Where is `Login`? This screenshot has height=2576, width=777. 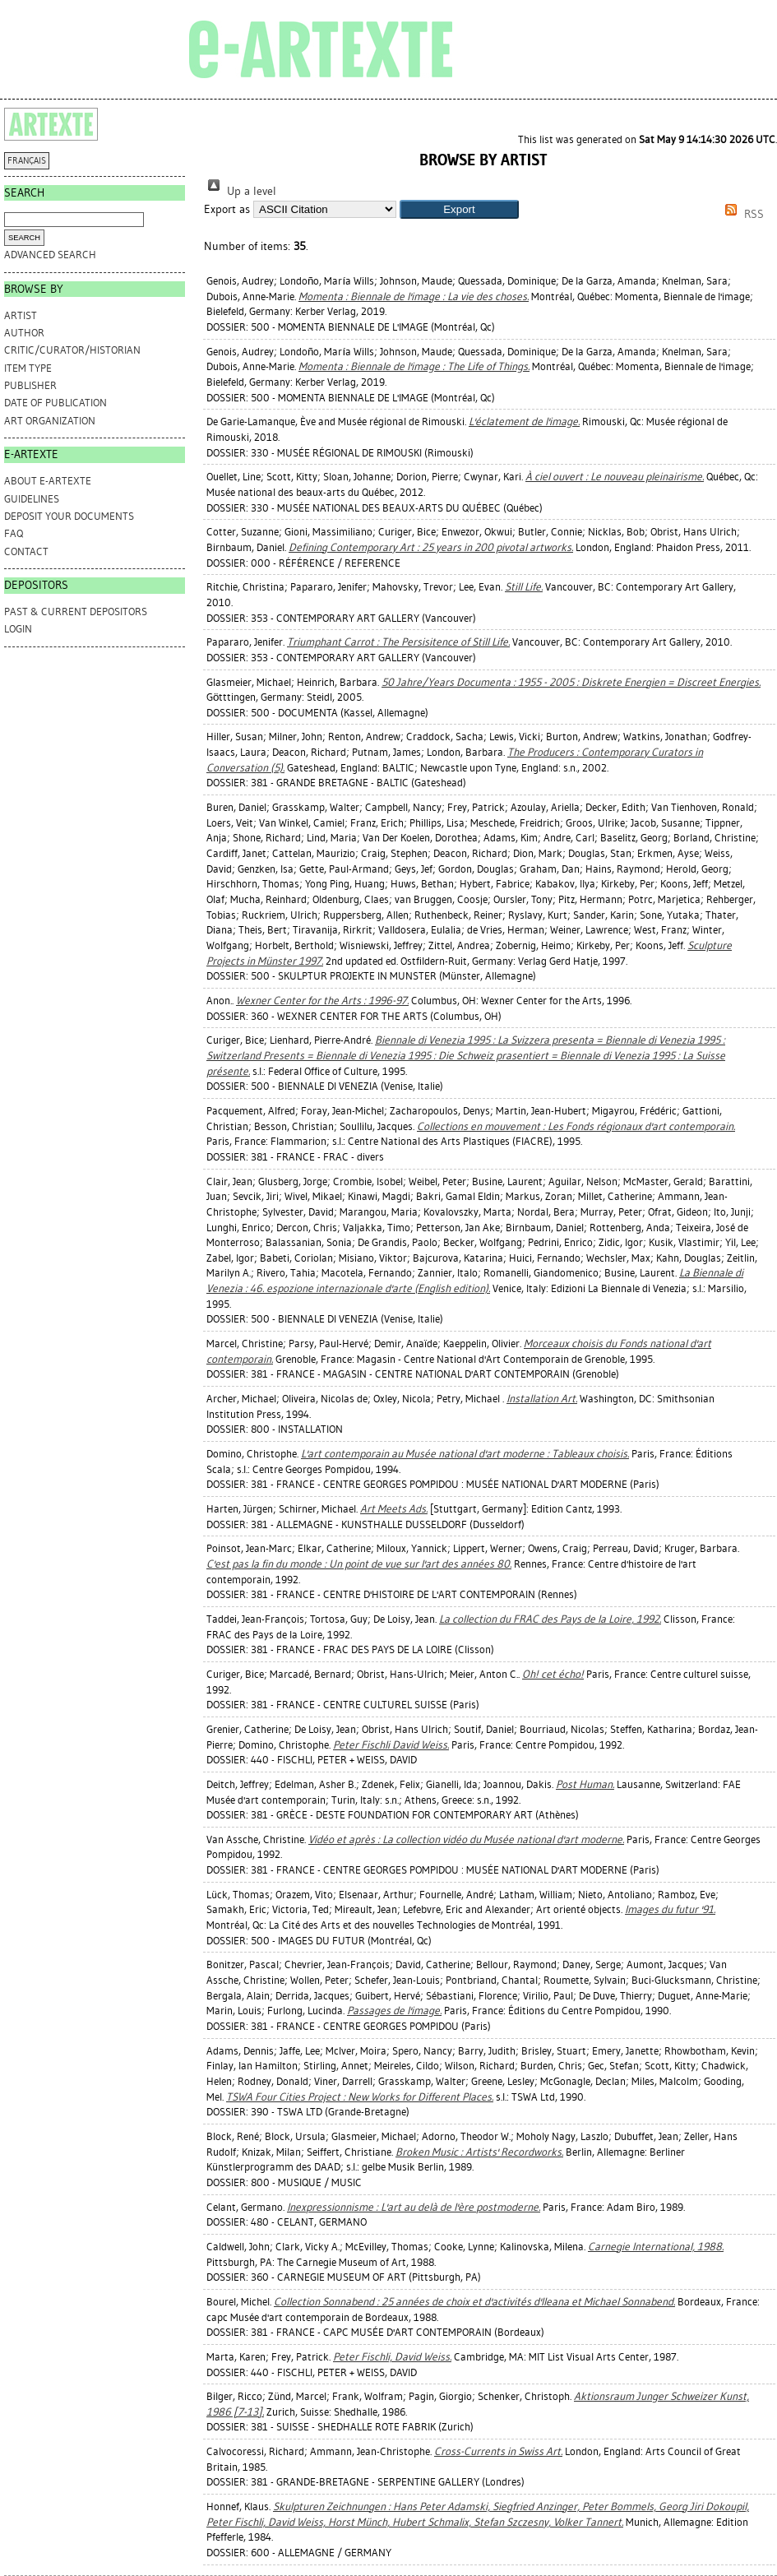 Login is located at coordinates (18, 629).